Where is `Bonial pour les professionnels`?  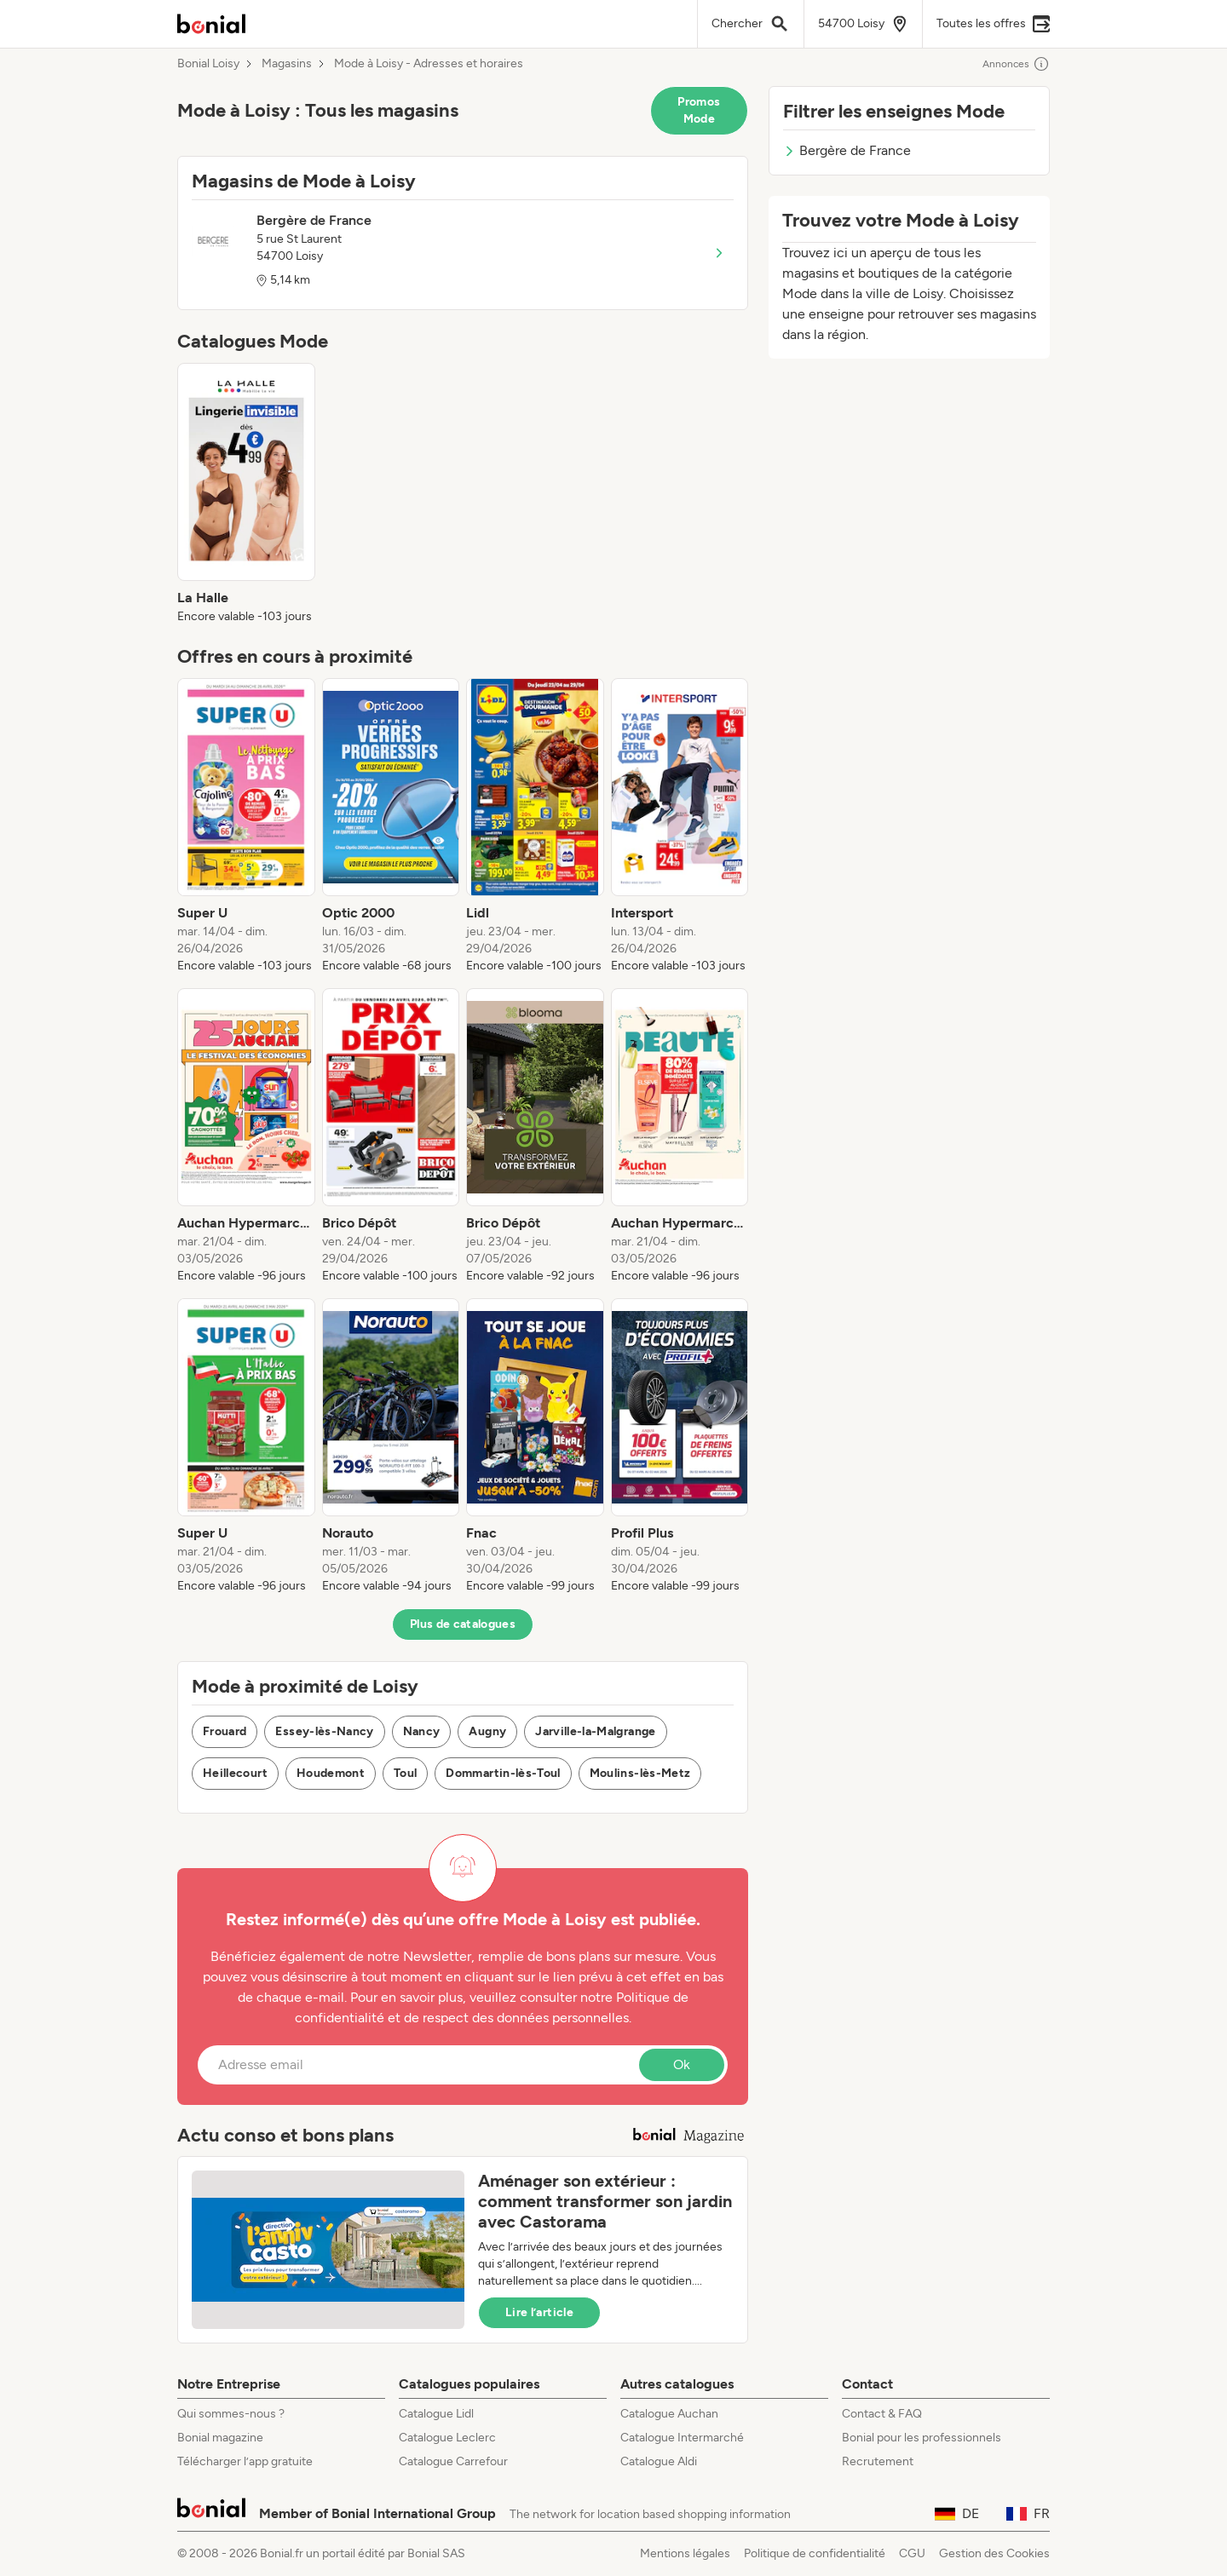
Bonial pour les professionnels is located at coordinates (921, 2437).